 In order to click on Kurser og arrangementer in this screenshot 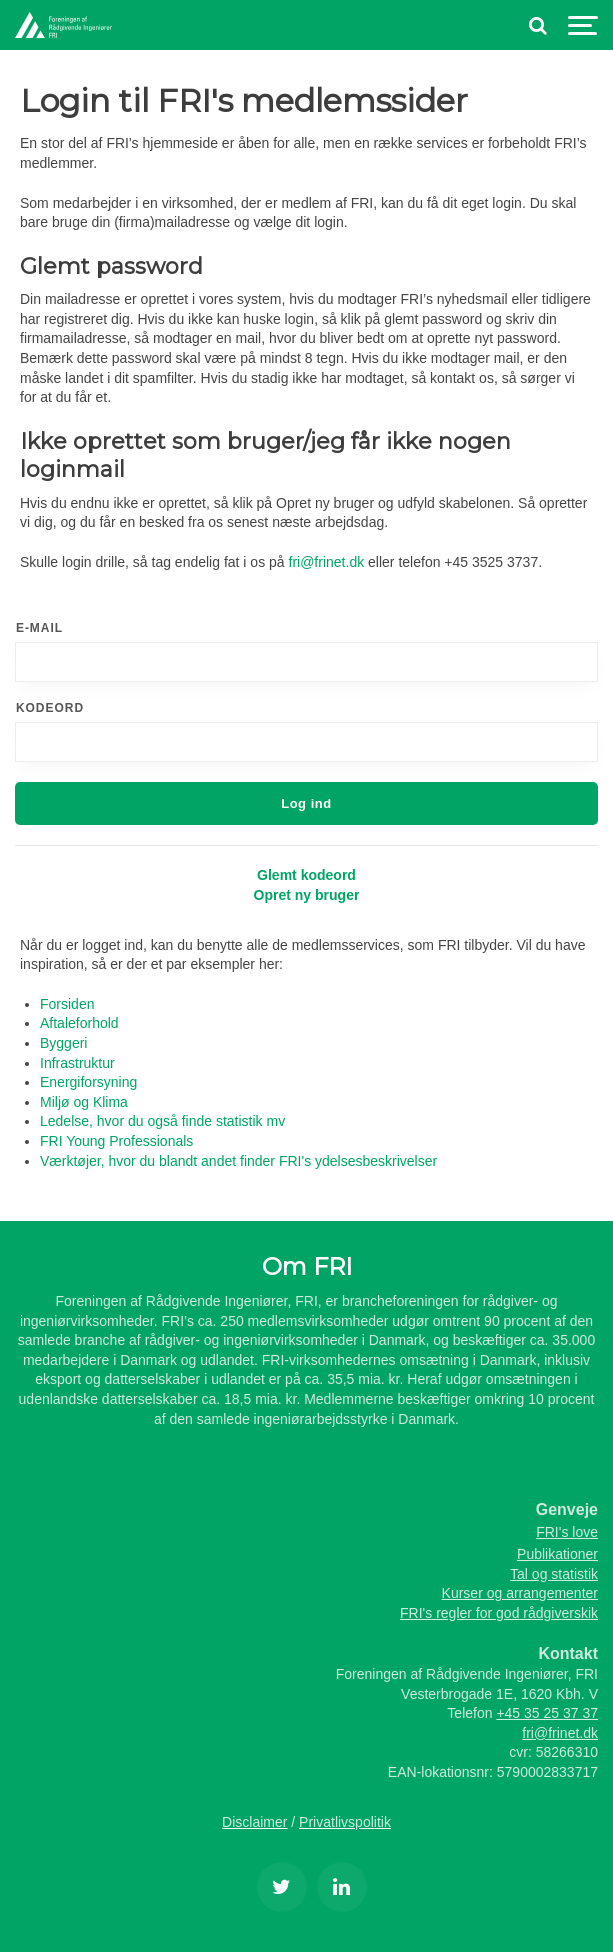, I will do `click(520, 1593)`.